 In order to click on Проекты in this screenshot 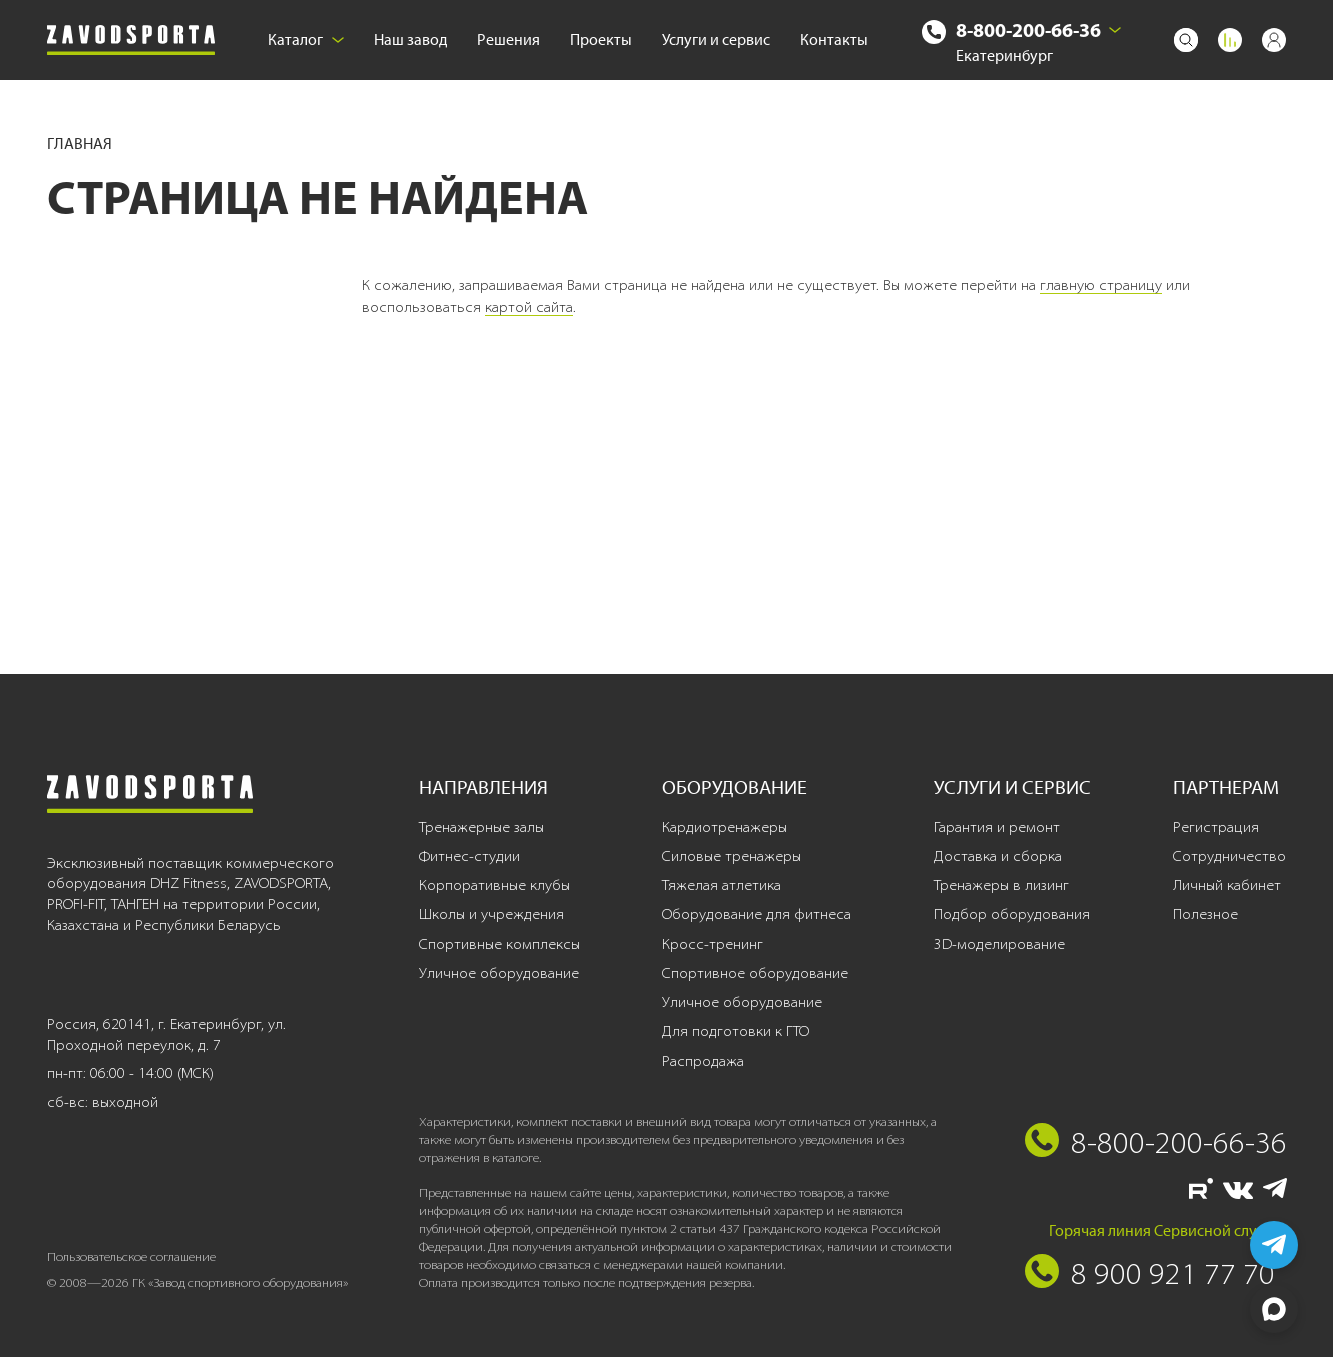, I will do `click(601, 39)`.